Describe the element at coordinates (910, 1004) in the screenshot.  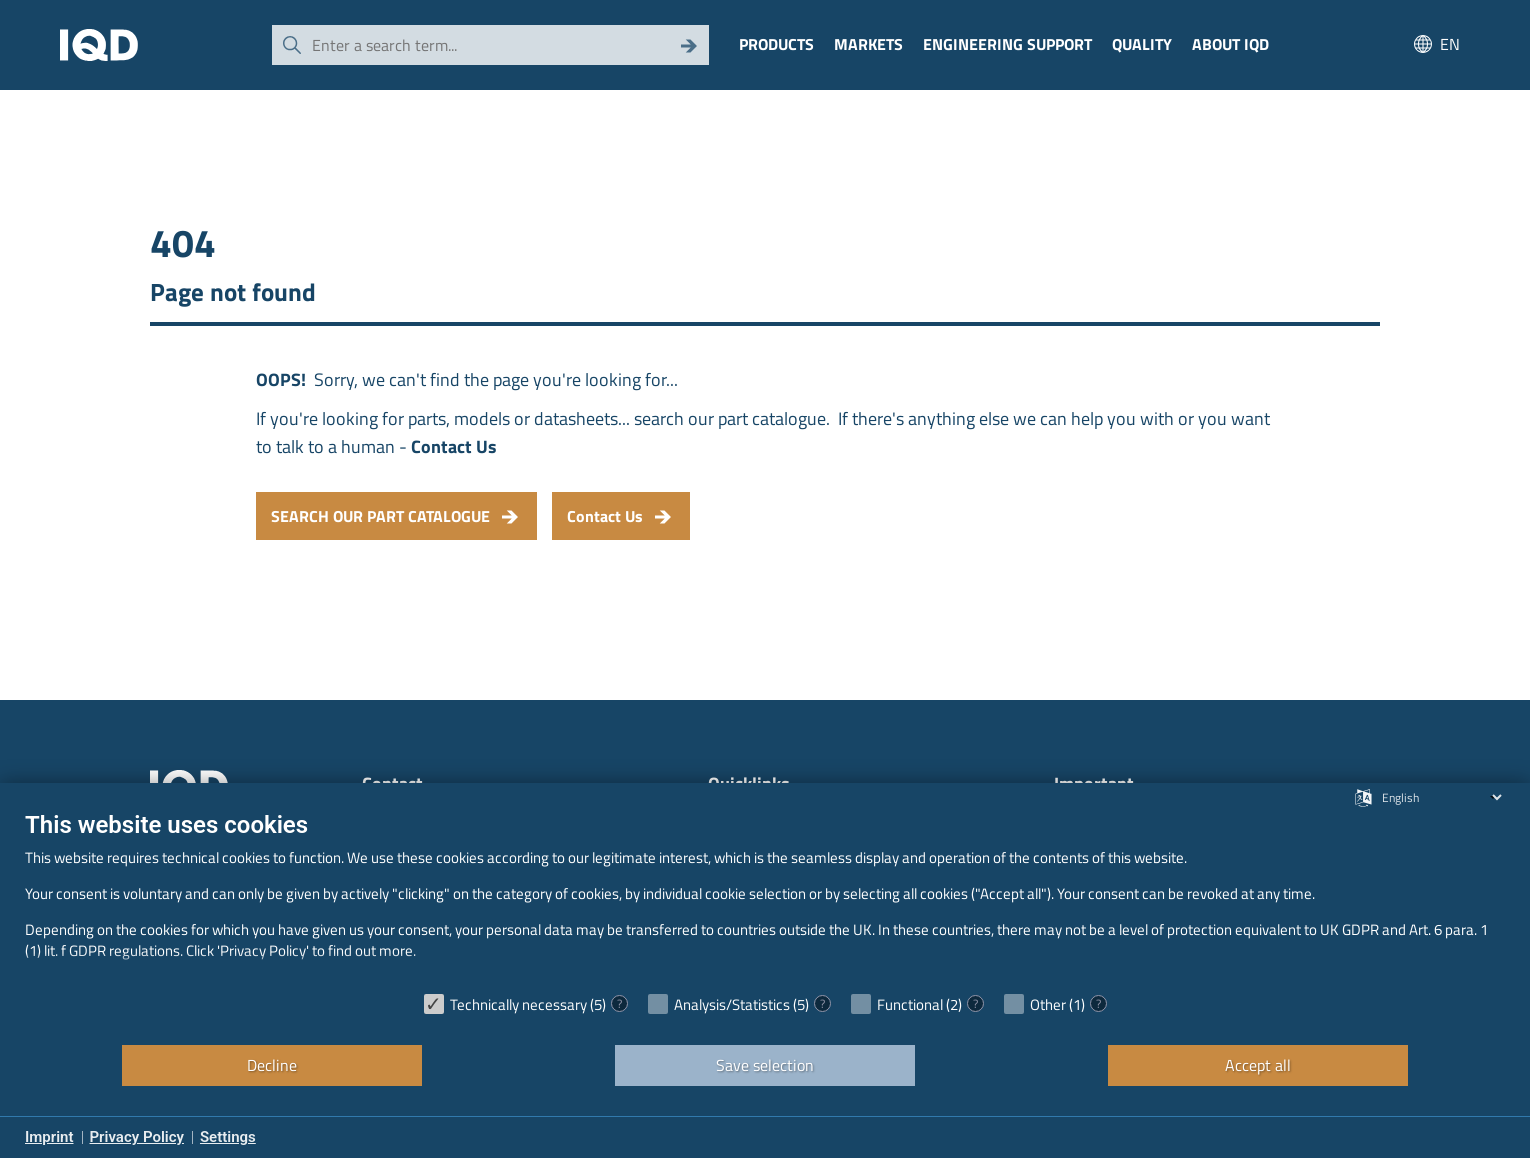
I see `Functional` at that location.